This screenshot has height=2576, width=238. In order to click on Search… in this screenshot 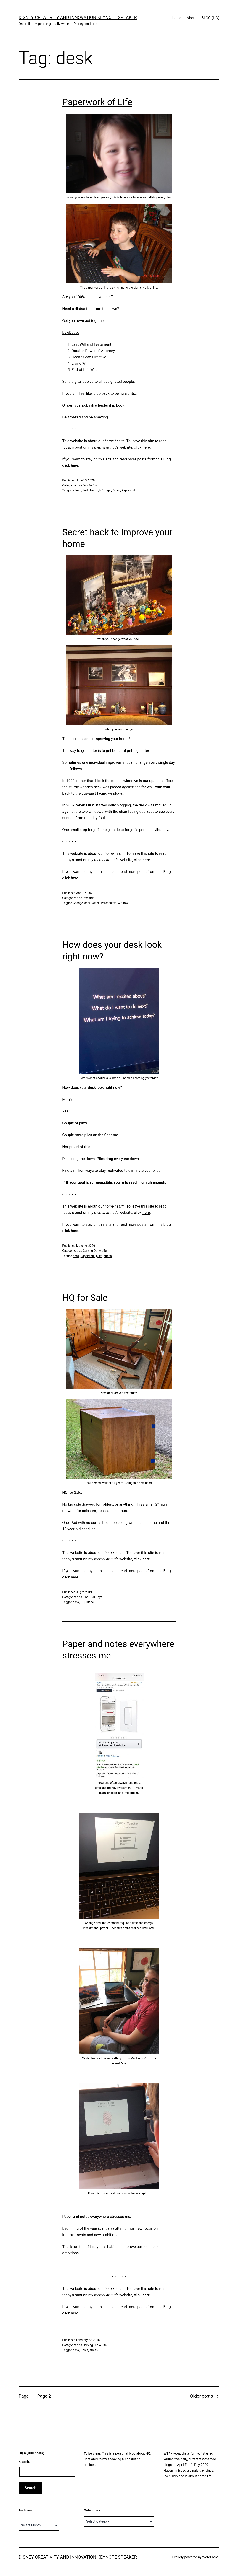, I will do `click(25, 2462)`.